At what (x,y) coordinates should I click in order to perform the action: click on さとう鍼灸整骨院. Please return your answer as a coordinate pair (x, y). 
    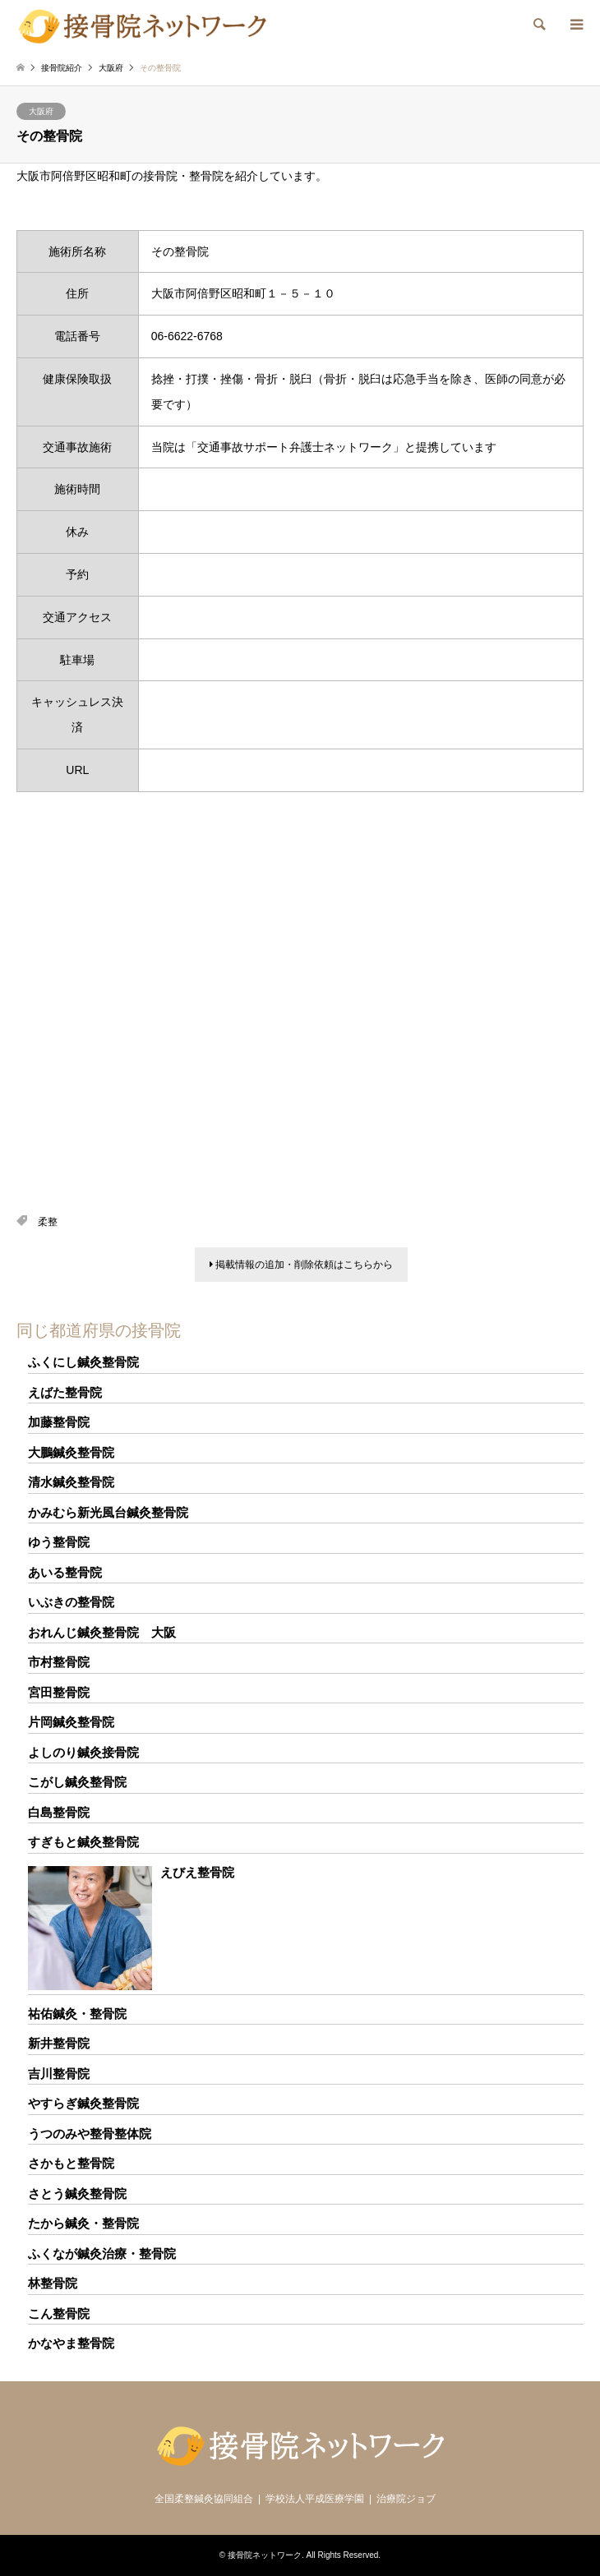
    Looking at the image, I should click on (77, 2193).